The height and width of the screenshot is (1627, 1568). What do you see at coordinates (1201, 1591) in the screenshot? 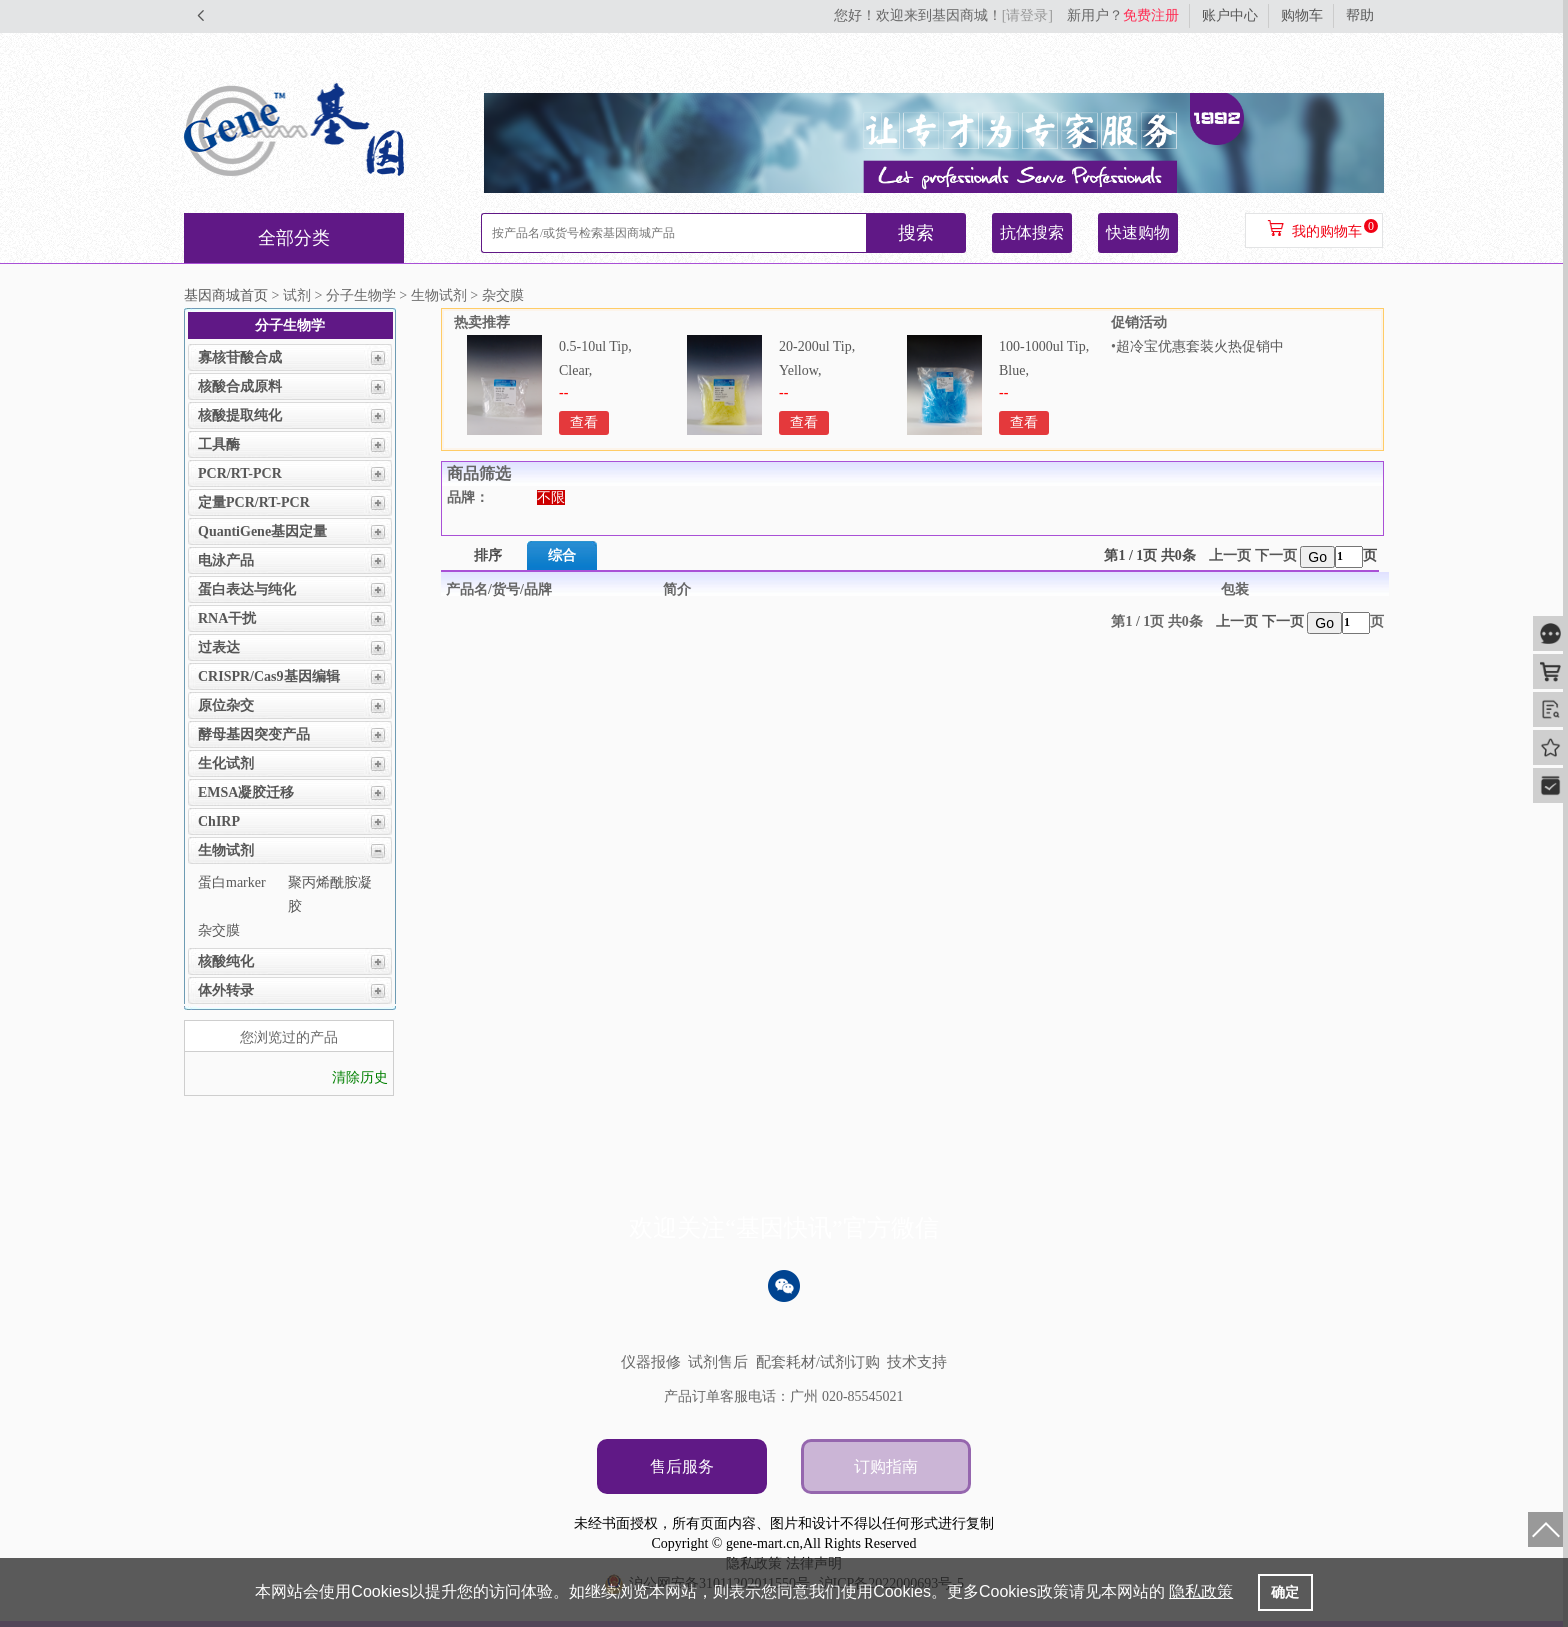
I see `隐私政策` at bounding box center [1201, 1591].